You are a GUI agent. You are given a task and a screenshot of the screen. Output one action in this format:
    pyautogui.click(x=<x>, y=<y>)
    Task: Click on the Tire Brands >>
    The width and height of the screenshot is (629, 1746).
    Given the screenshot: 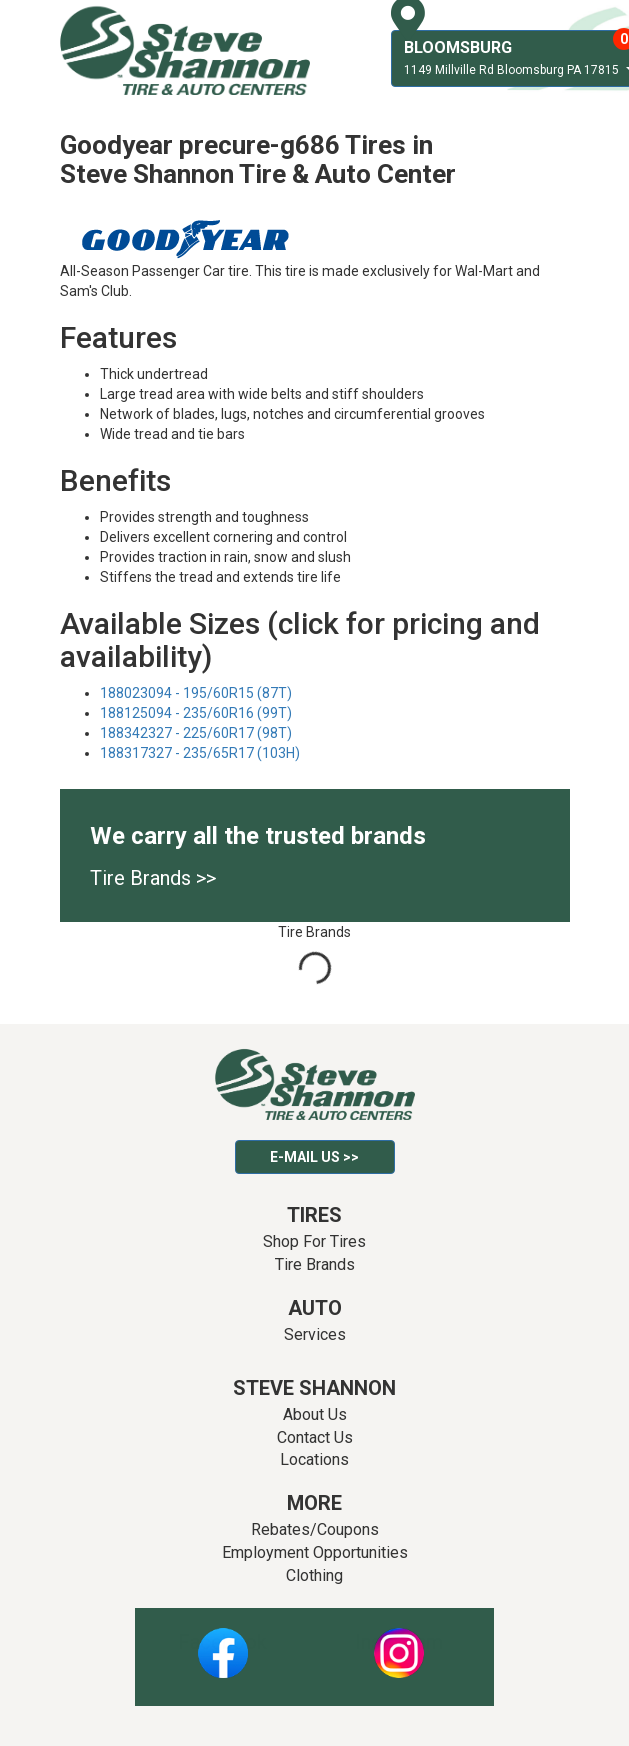 What is the action you would take?
    pyautogui.click(x=153, y=878)
    